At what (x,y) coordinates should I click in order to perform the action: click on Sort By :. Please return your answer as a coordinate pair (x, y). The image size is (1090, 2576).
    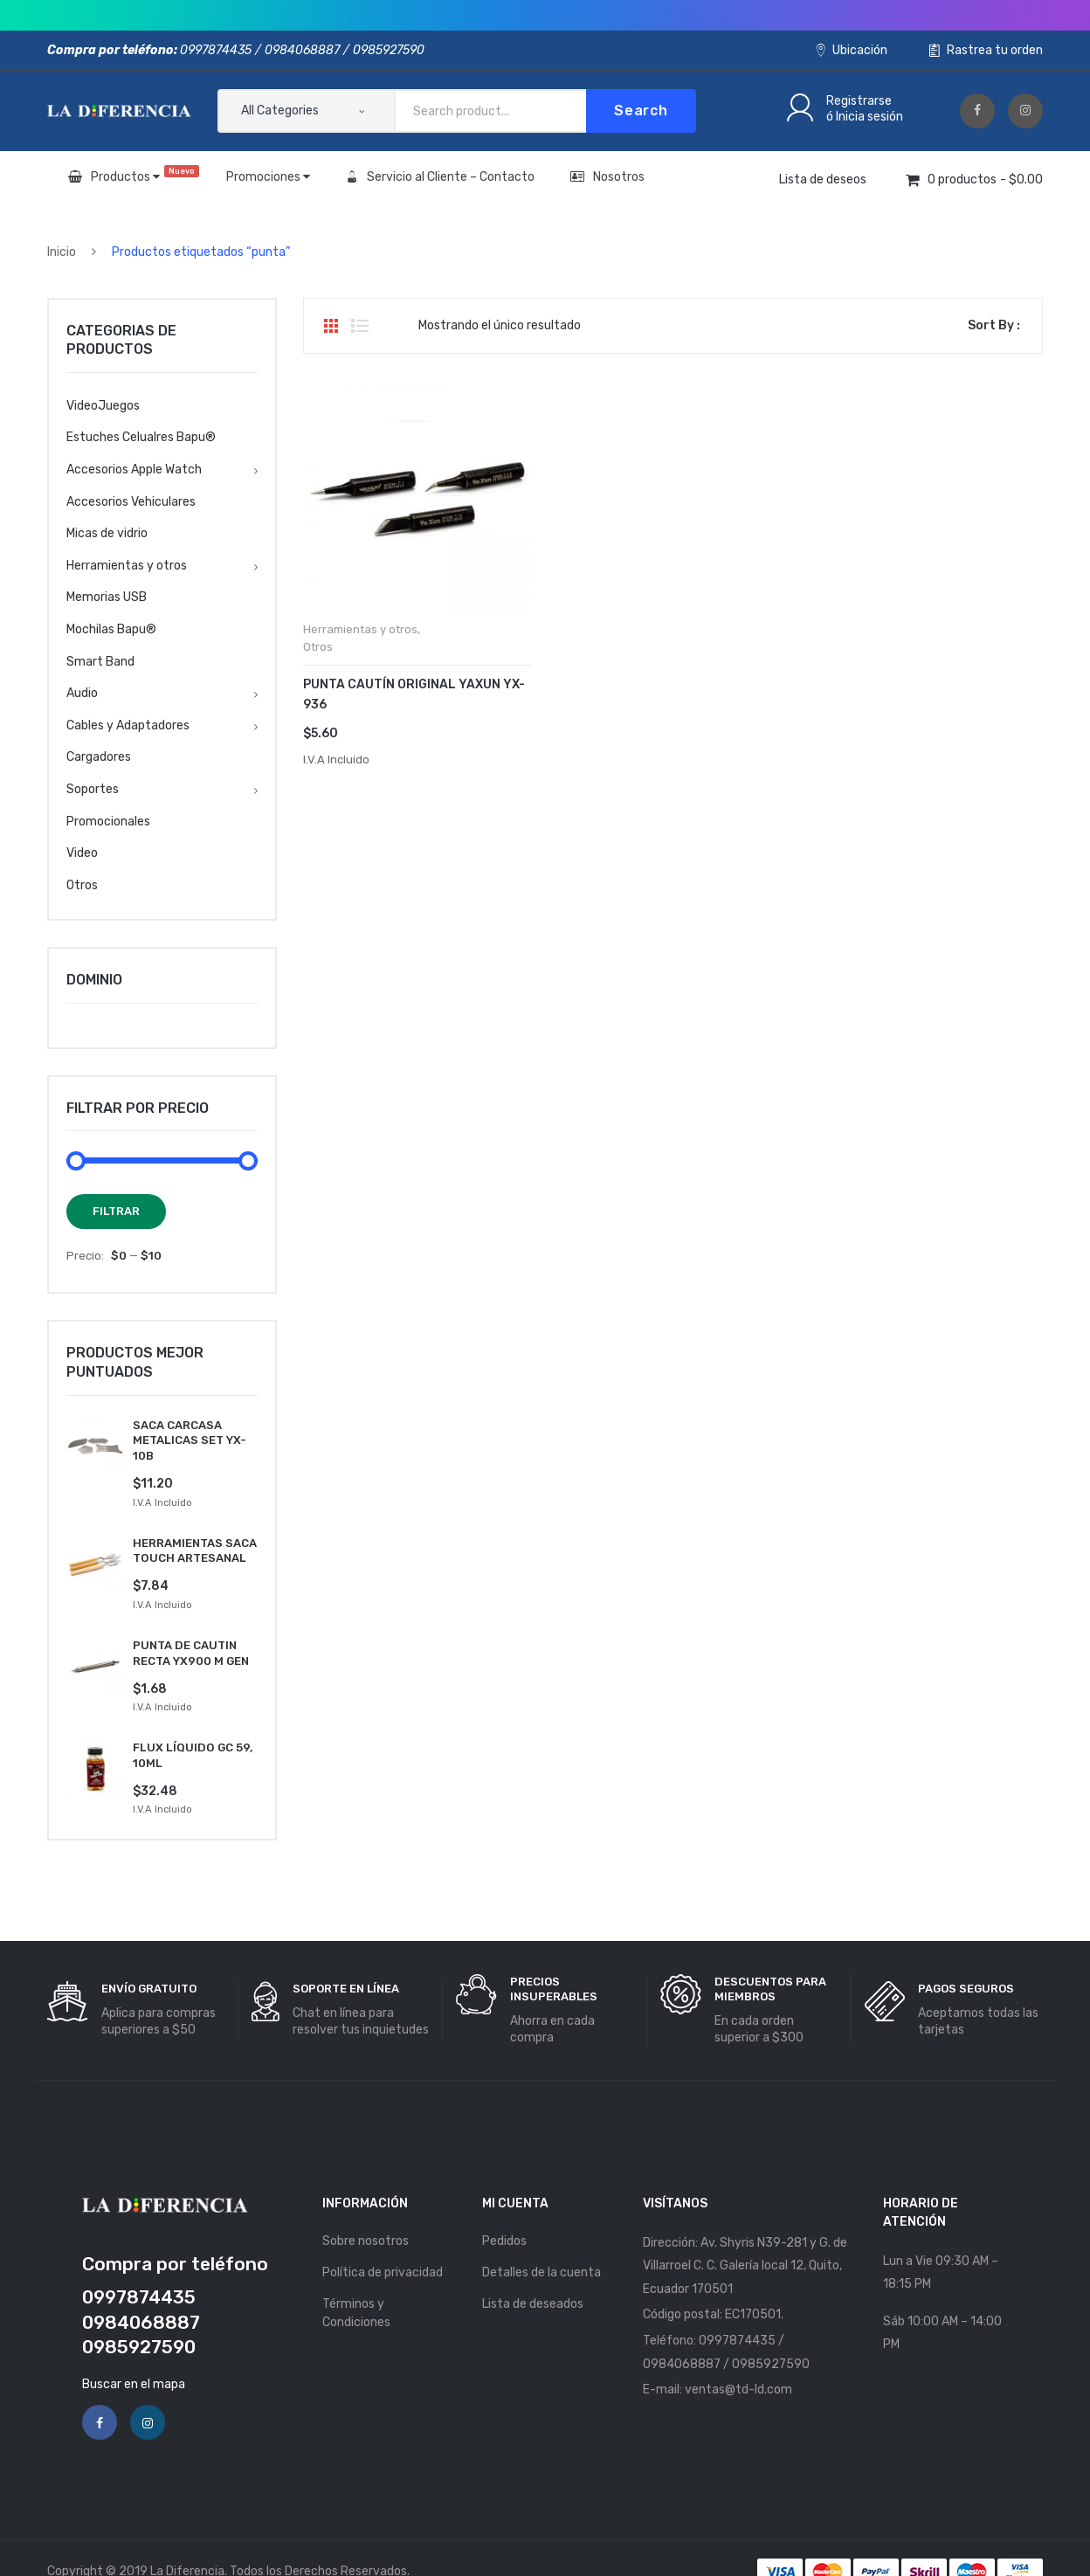
    Looking at the image, I should click on (994, 325).